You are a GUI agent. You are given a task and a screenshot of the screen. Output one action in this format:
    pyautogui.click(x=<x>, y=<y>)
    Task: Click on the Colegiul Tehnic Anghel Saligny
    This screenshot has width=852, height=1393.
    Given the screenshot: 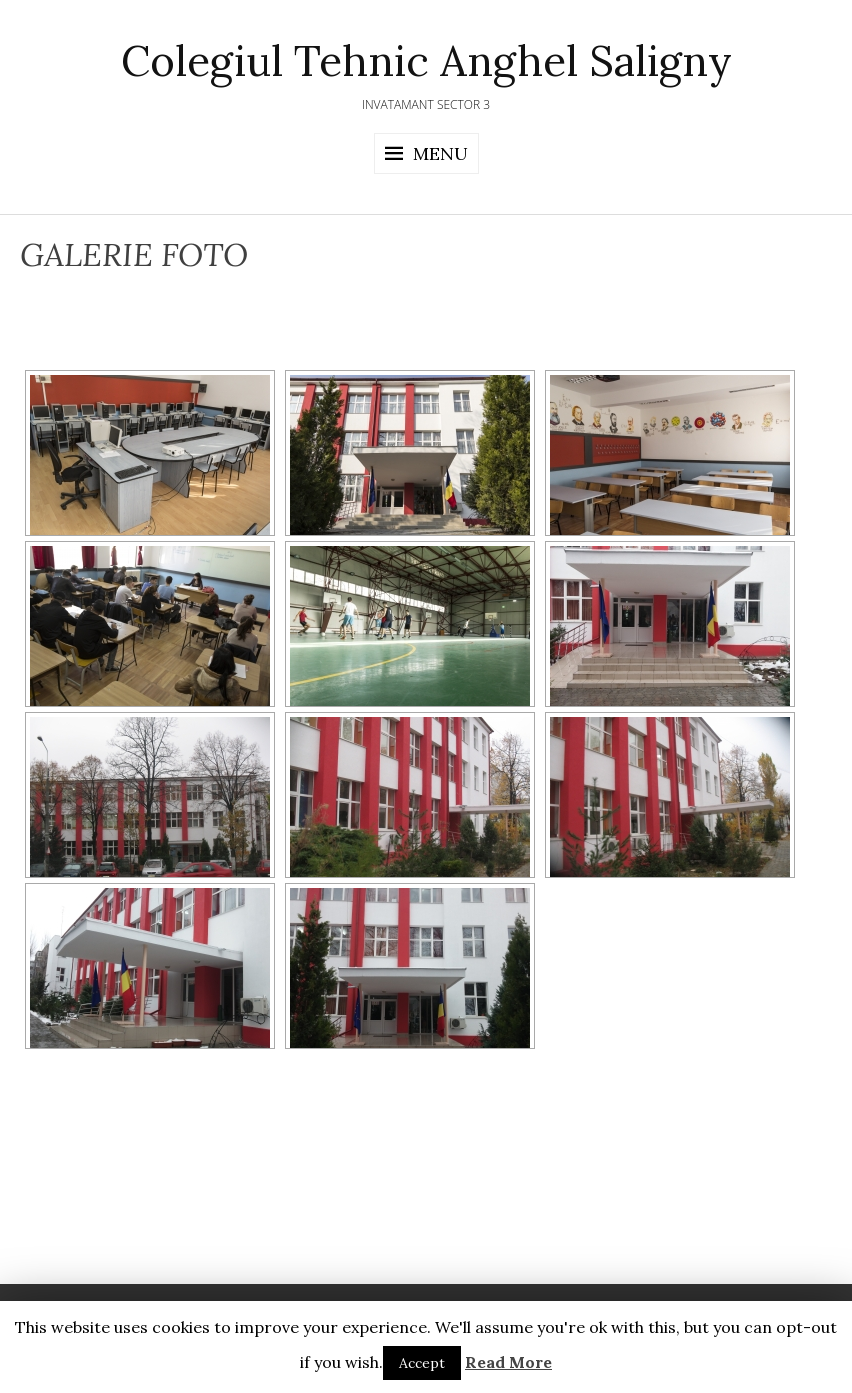 What is the action you would take?
    pyautogui.click(x=426, y=61)
    